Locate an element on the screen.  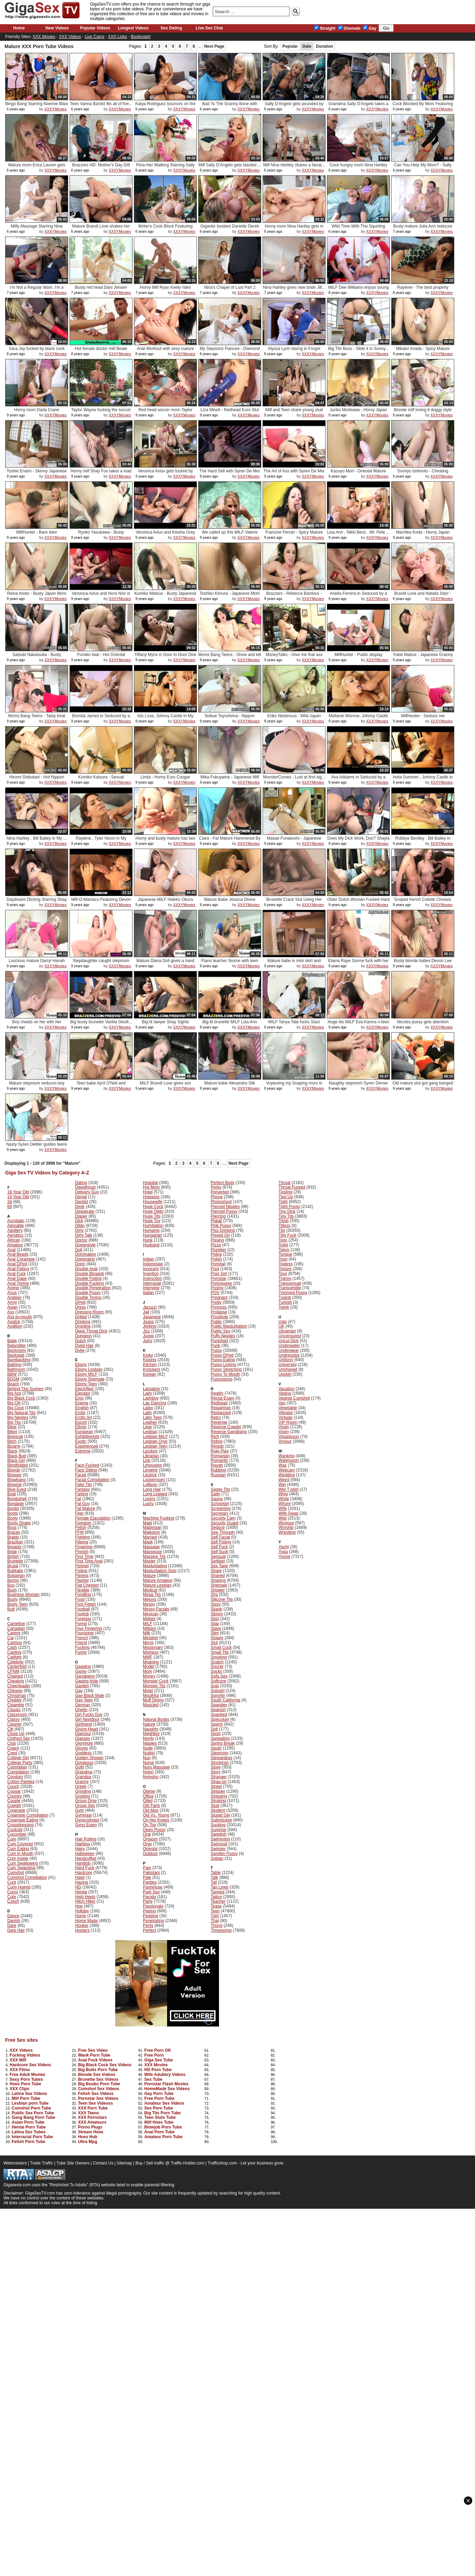
Filipina is located at coordinates (81, 1542).